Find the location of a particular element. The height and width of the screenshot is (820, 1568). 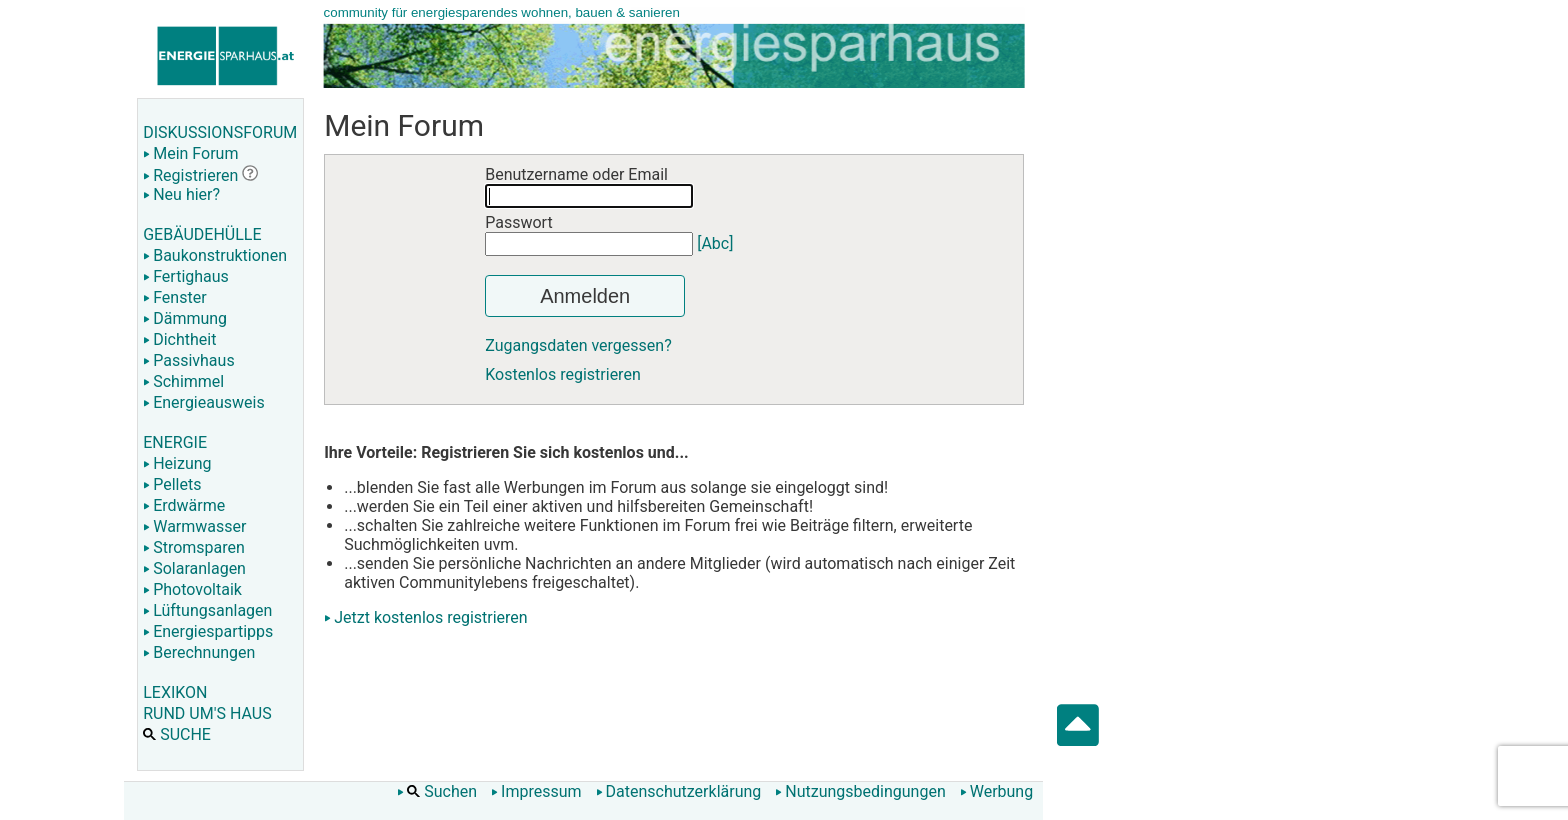

Schimmel is located at coordinates (183, 381).